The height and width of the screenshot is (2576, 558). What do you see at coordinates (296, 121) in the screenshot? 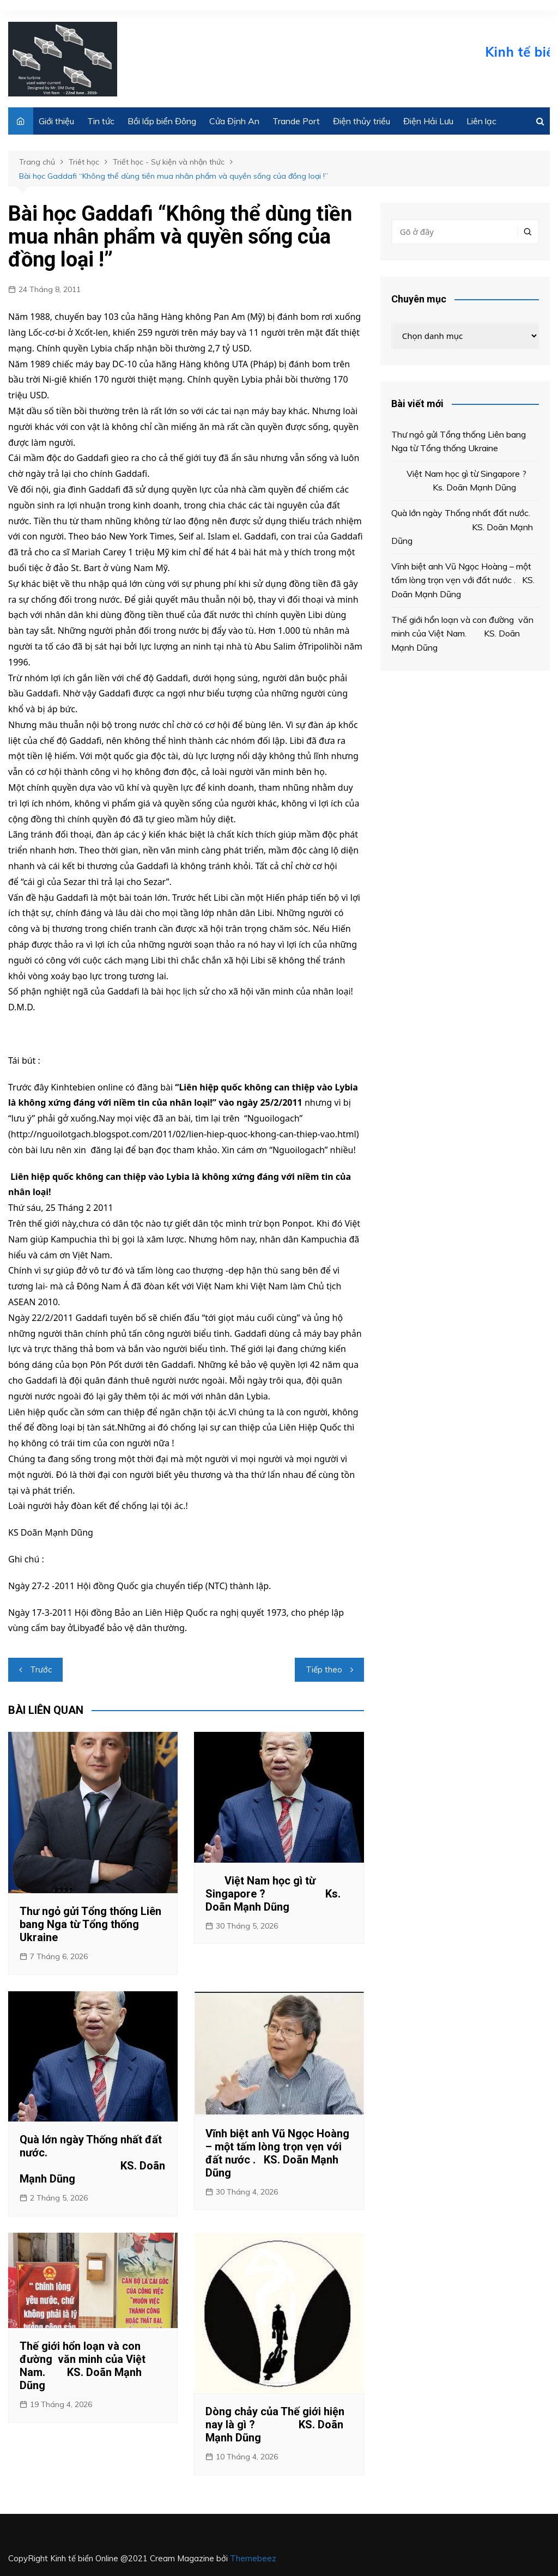
I see `Trande Port` at bounding box center [296, 121].